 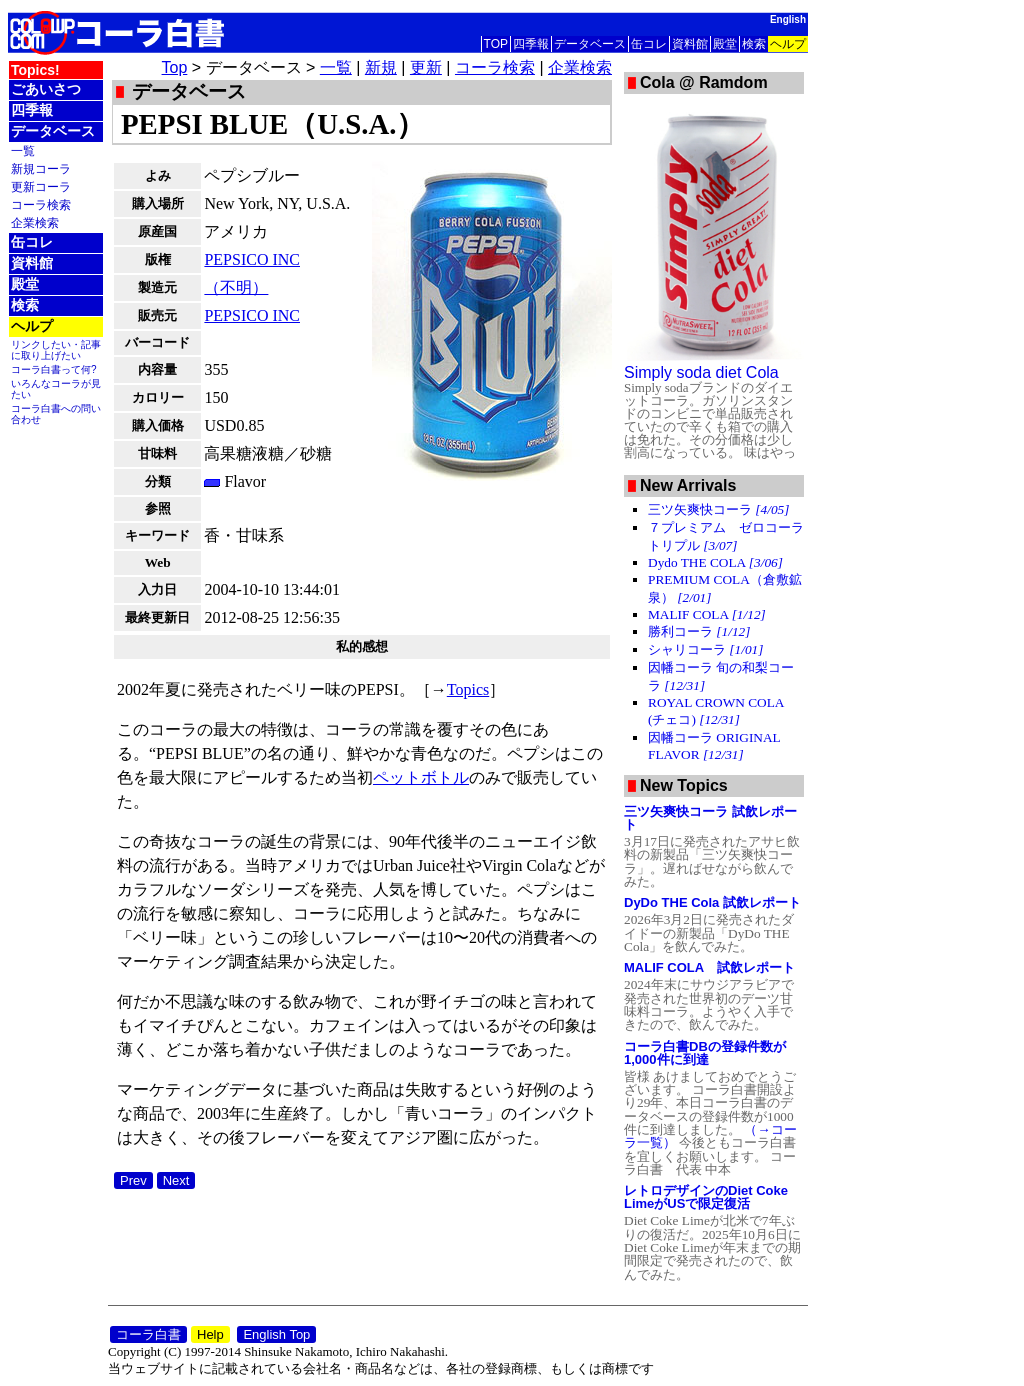 I want to click on DyDo THE Cola 試飲レポート, so click(x=712, y=902).